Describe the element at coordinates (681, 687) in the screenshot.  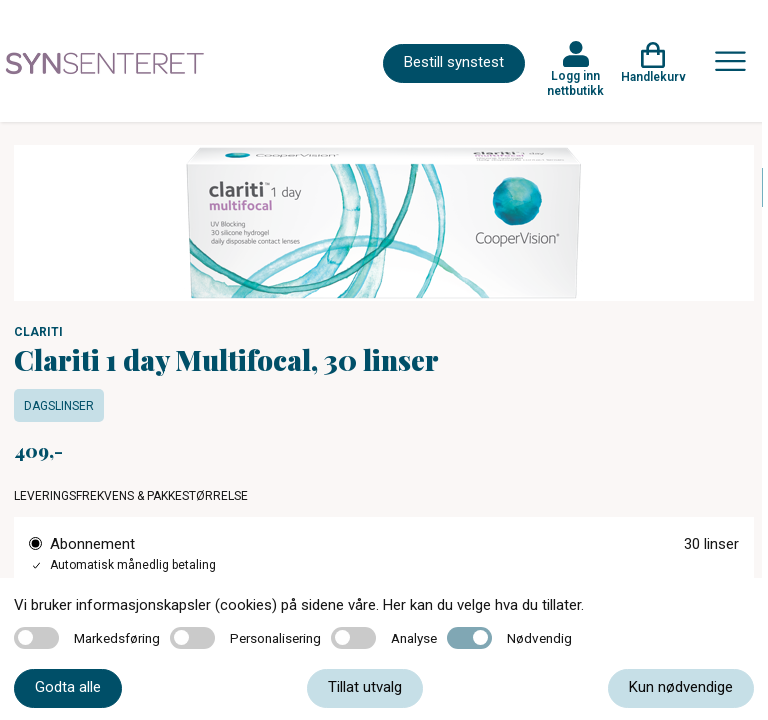
I see `Kun nødvendige` at that location.